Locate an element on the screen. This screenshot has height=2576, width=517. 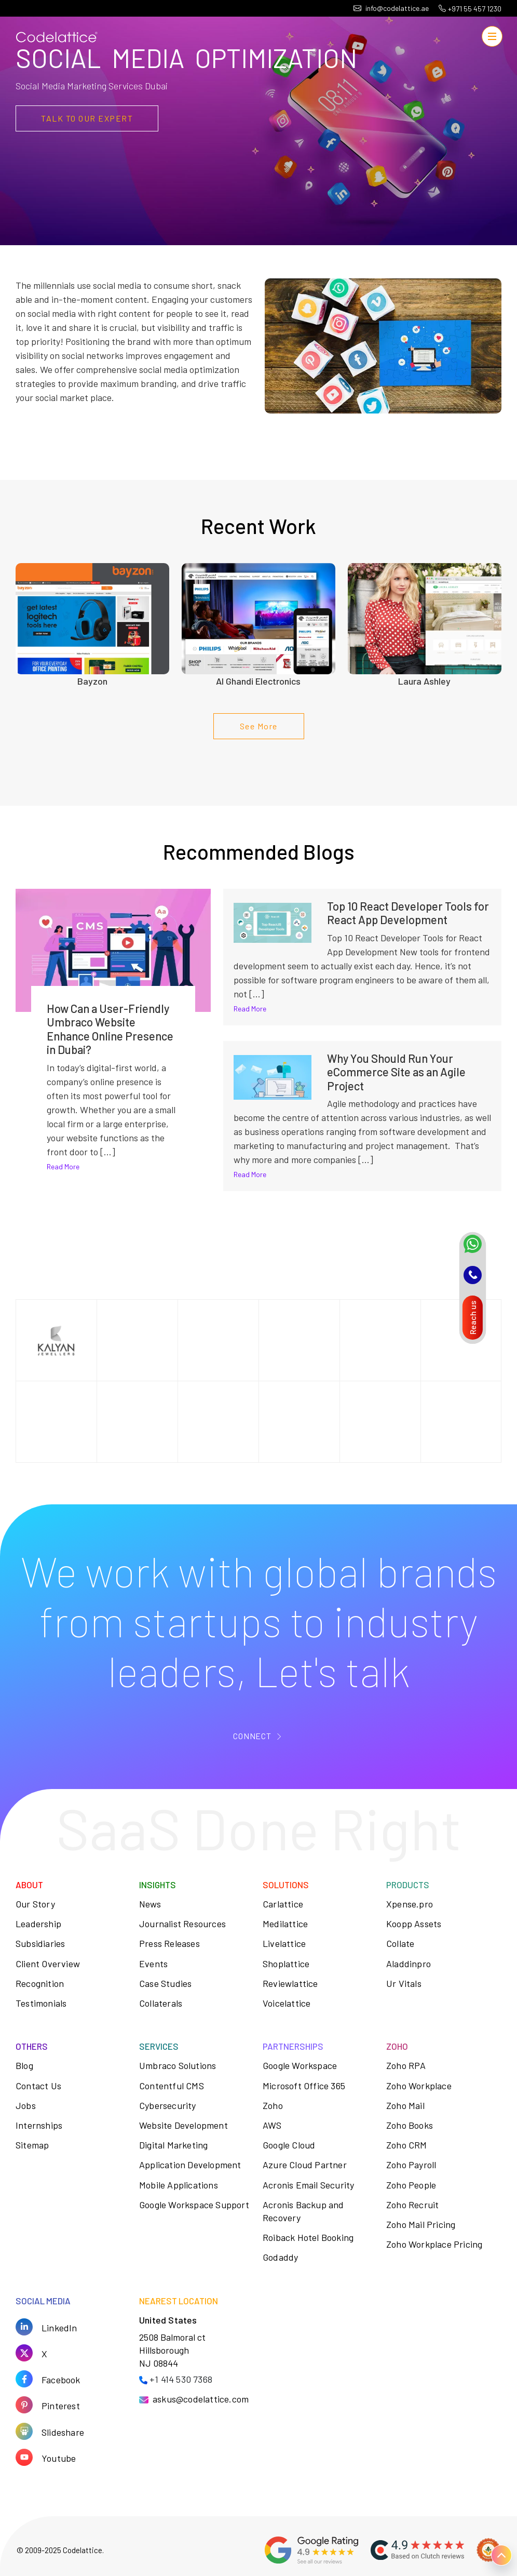
Cybersecurity is located at coordinates (167, 2105).